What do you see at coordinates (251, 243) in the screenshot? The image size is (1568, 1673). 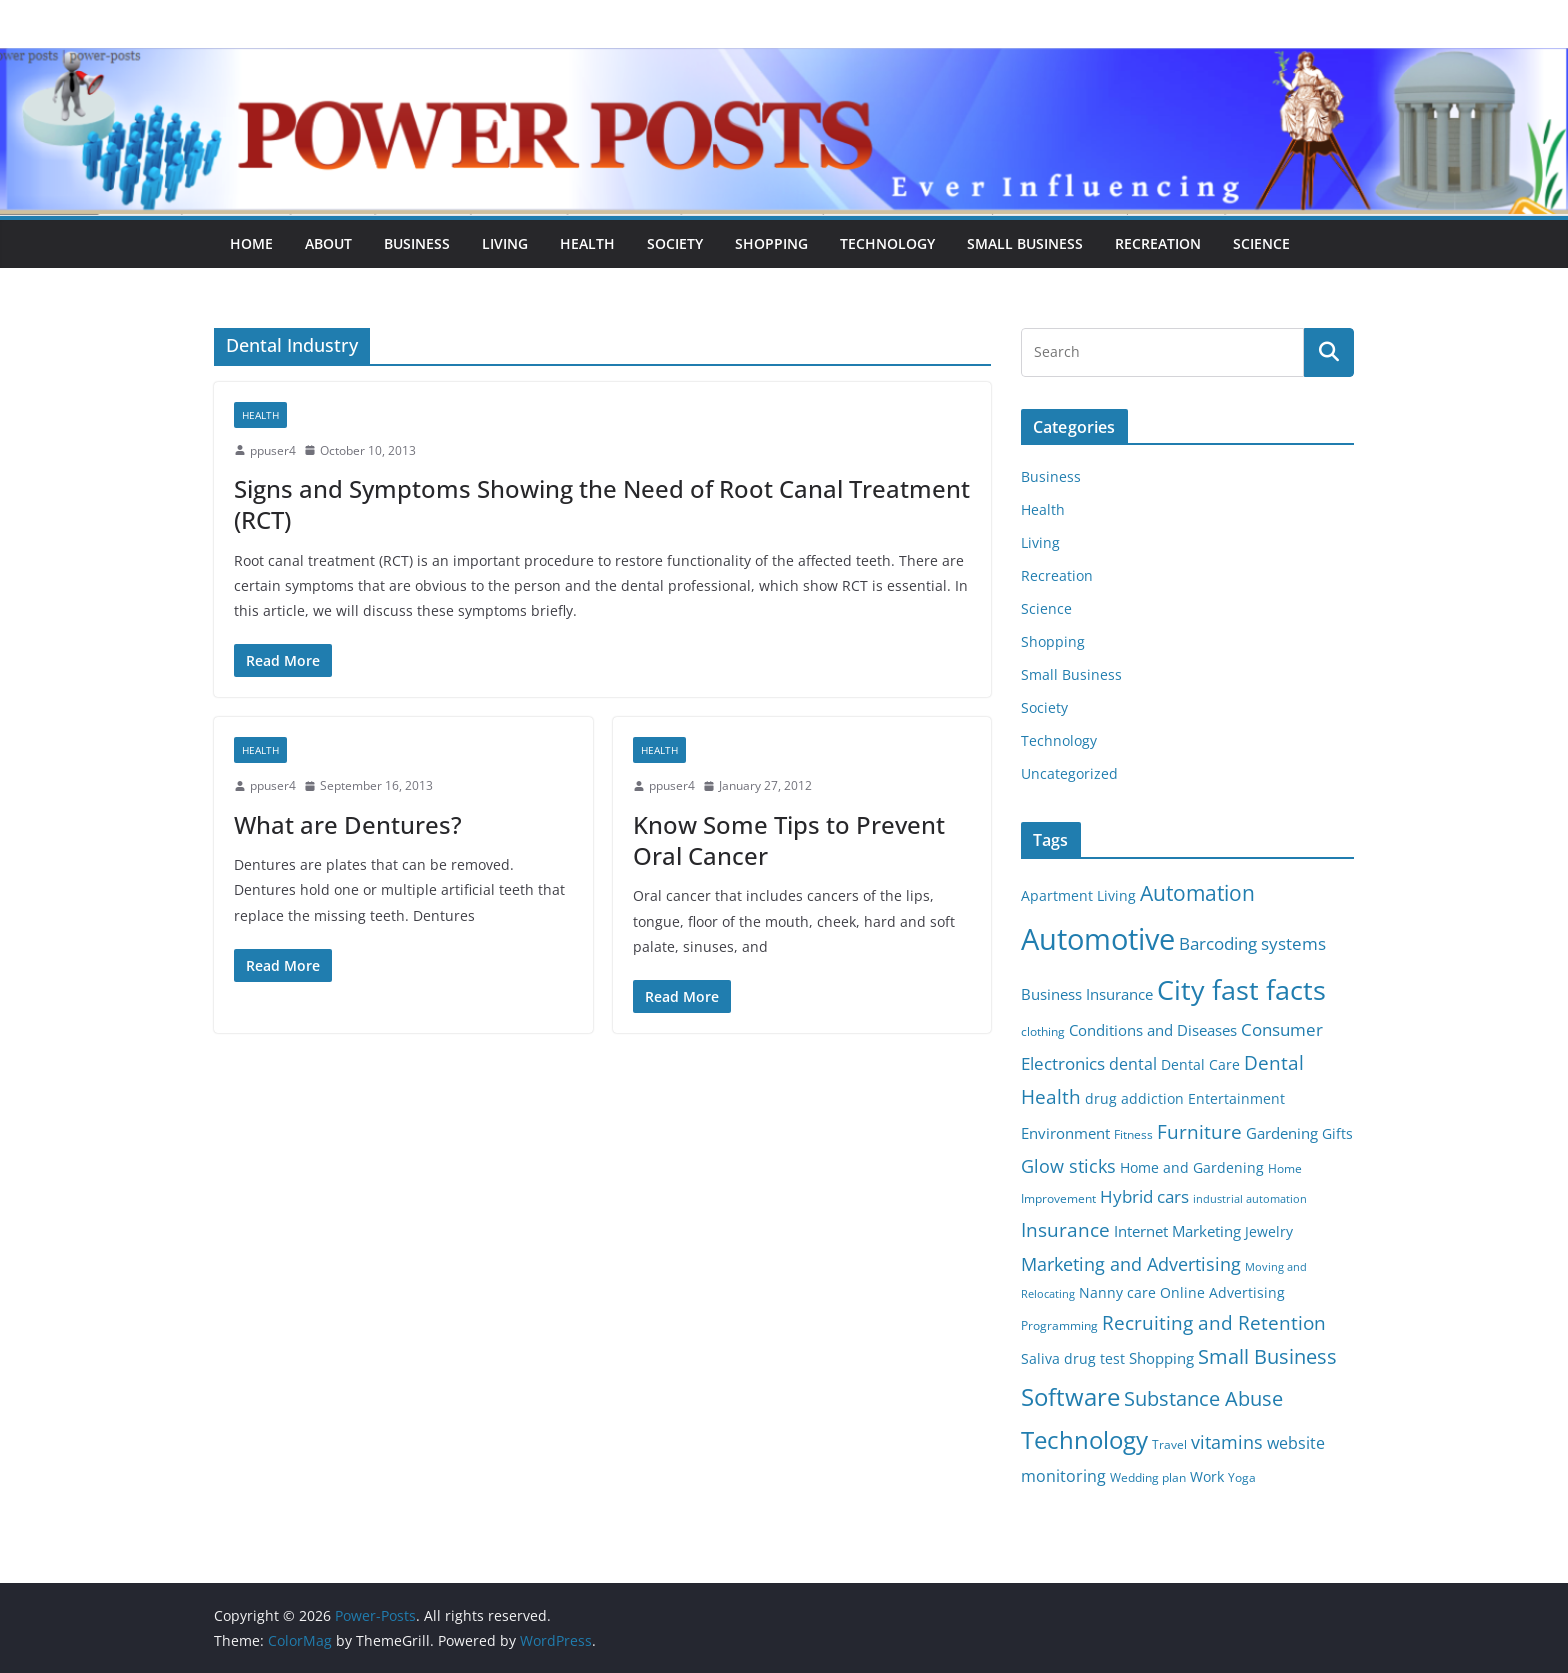 I see `Home` at bounding box center [251, 243].